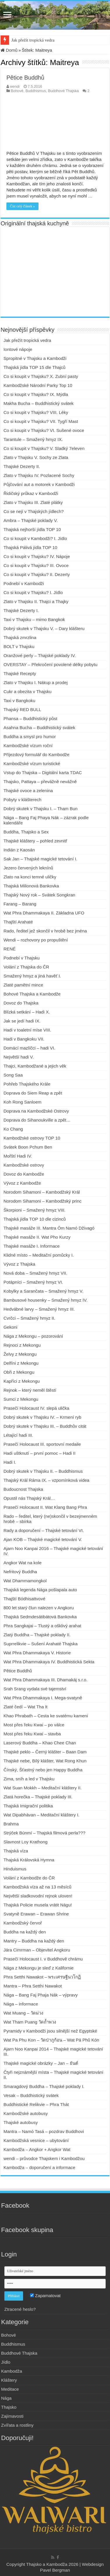  What do you see at coordinates (29, 1877) in the screenshot?
I see `Volání z Kambodže do ČR` at bounding box center [29, 1877].